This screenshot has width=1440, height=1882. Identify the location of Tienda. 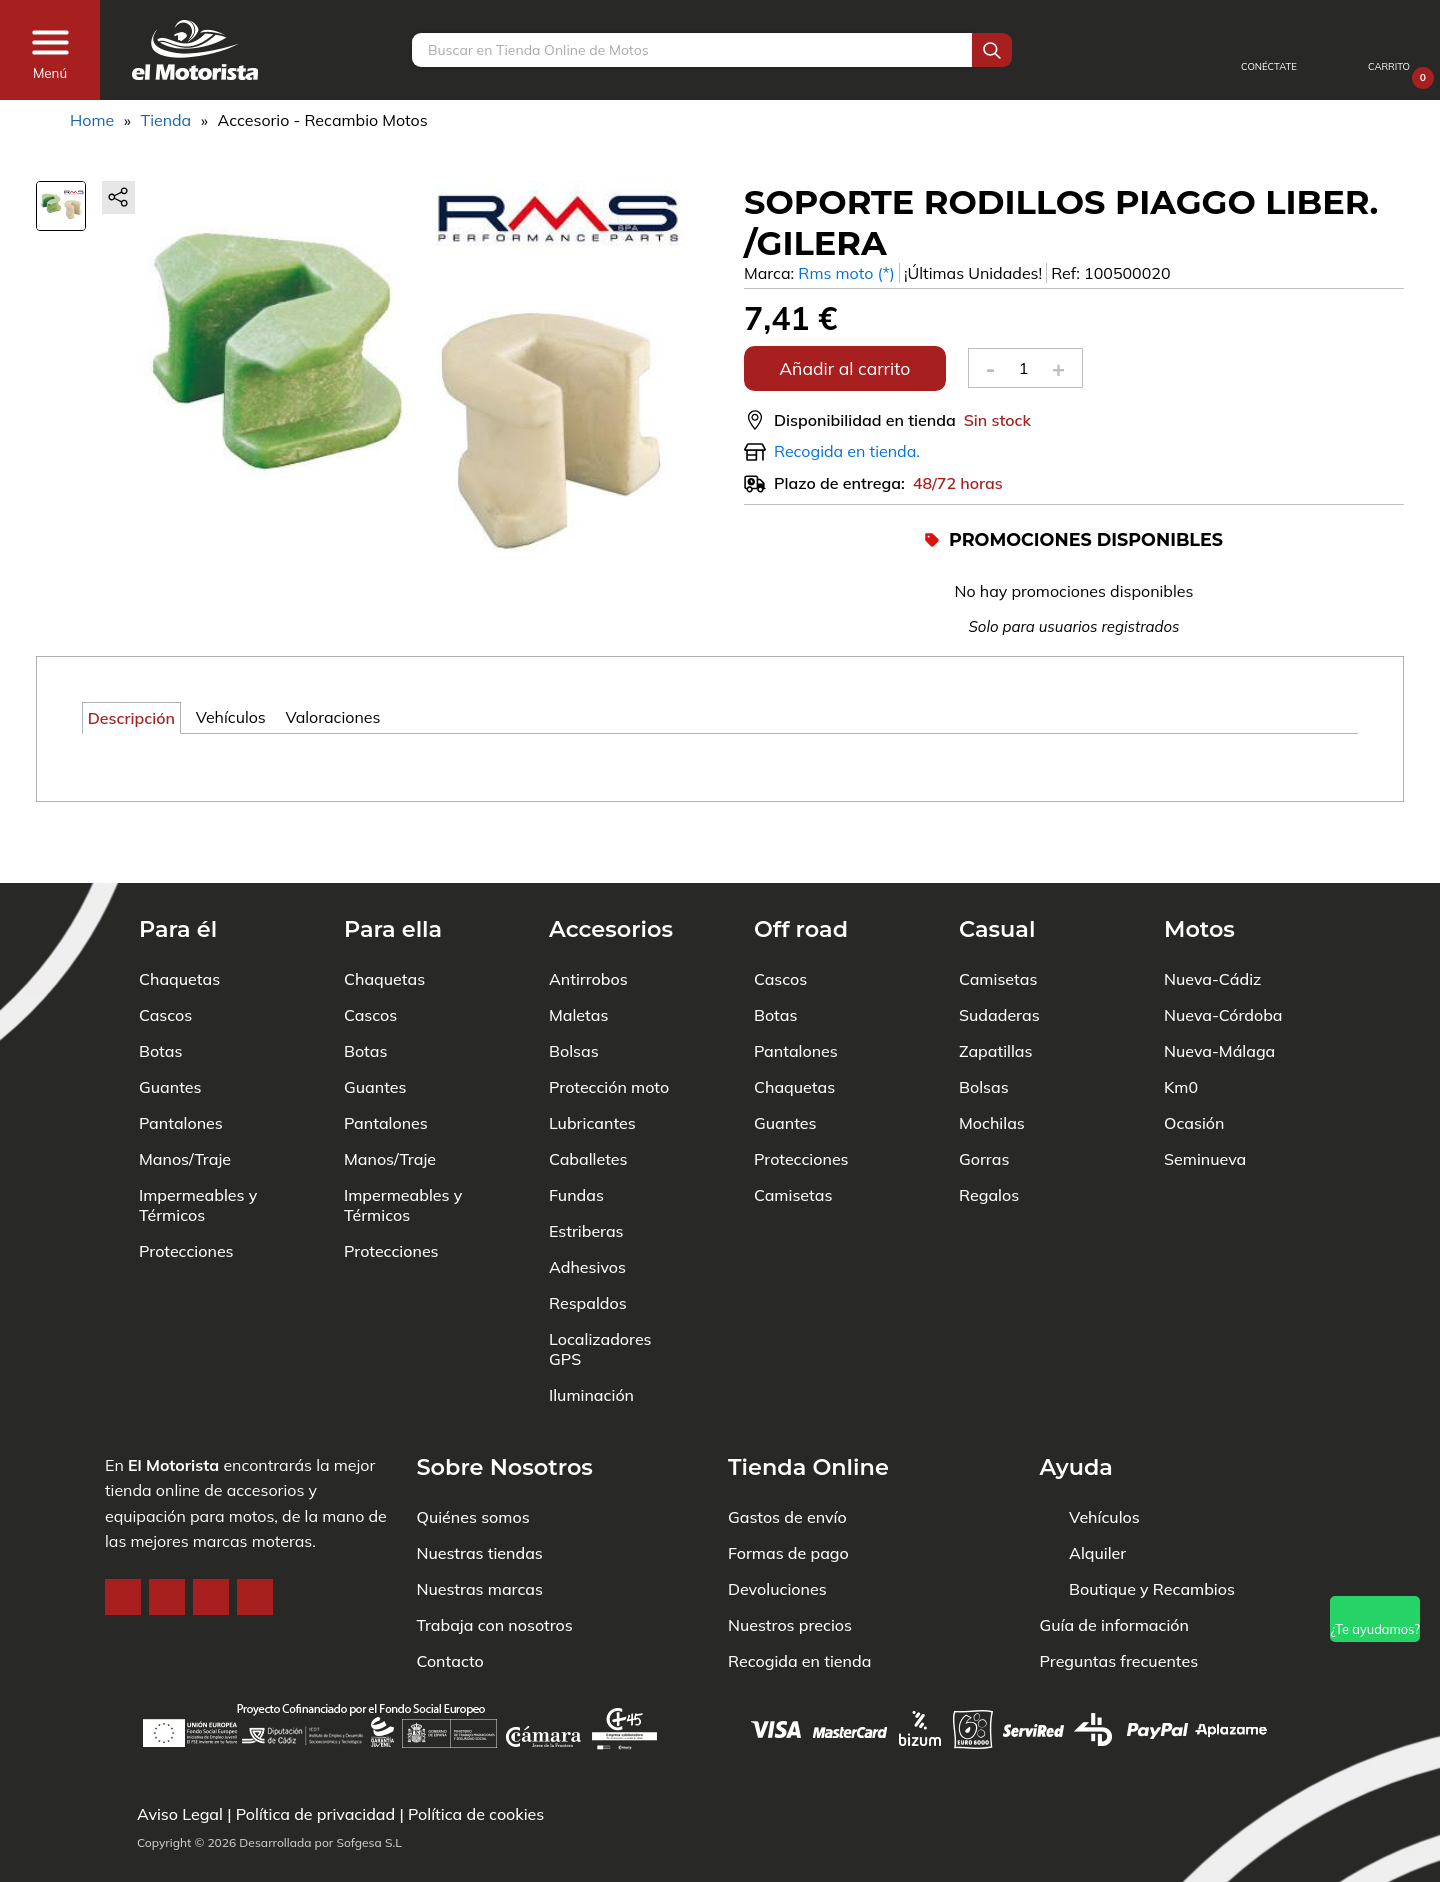
(165, 120).